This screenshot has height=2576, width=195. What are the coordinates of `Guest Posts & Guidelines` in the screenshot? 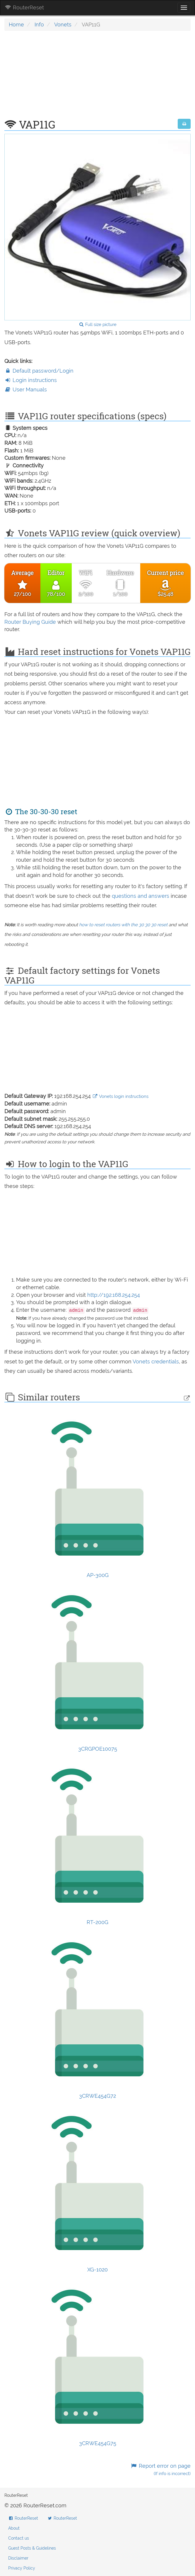 It's located at (32, 2548).